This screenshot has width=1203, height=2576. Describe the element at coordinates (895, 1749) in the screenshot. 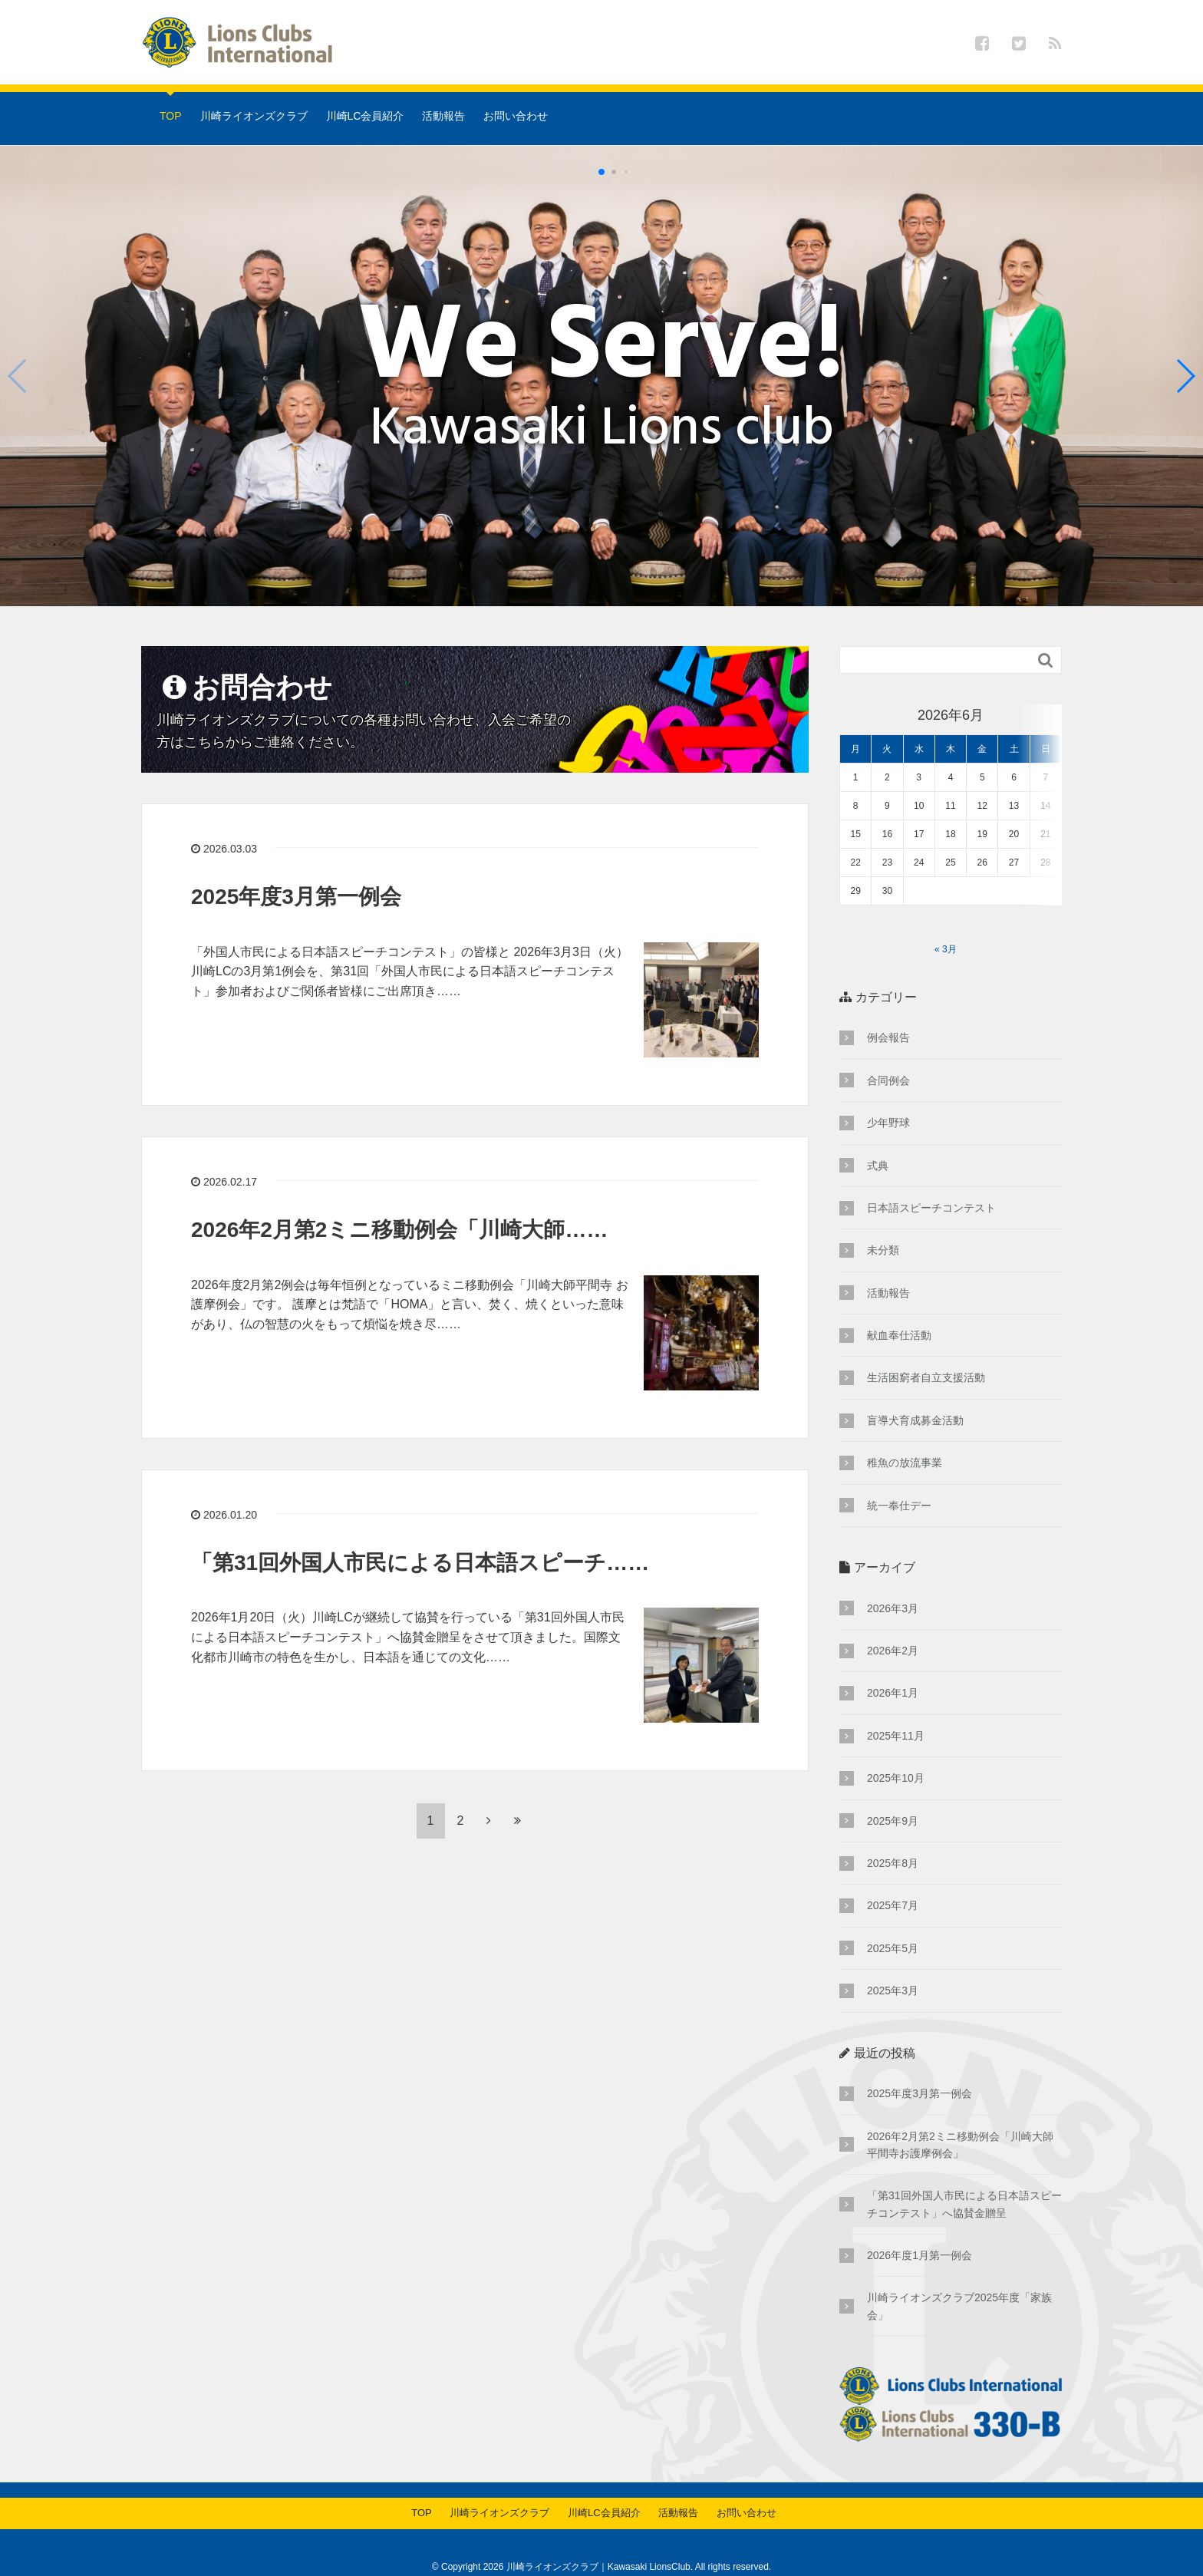

I see `2025年10月` at that location.